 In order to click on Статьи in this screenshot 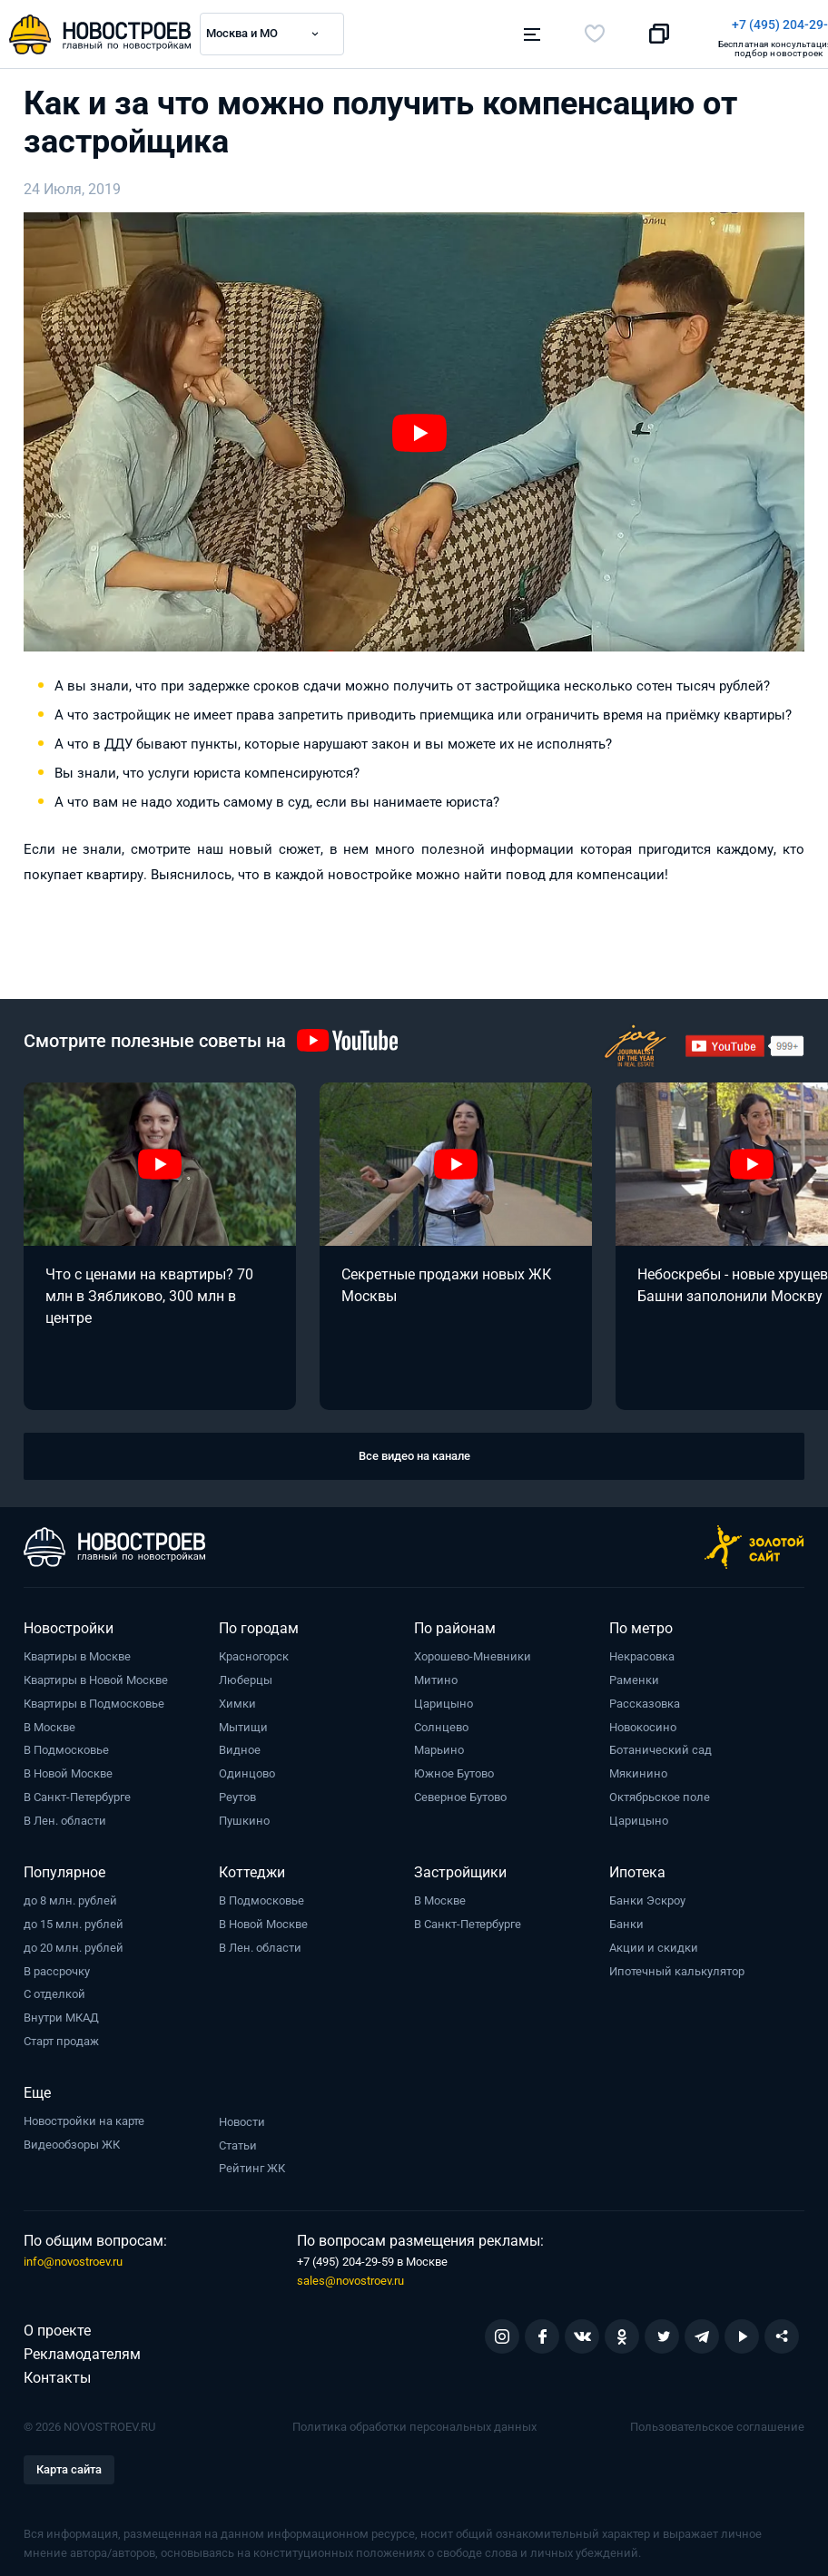, I will do `click(238, 2140)`.